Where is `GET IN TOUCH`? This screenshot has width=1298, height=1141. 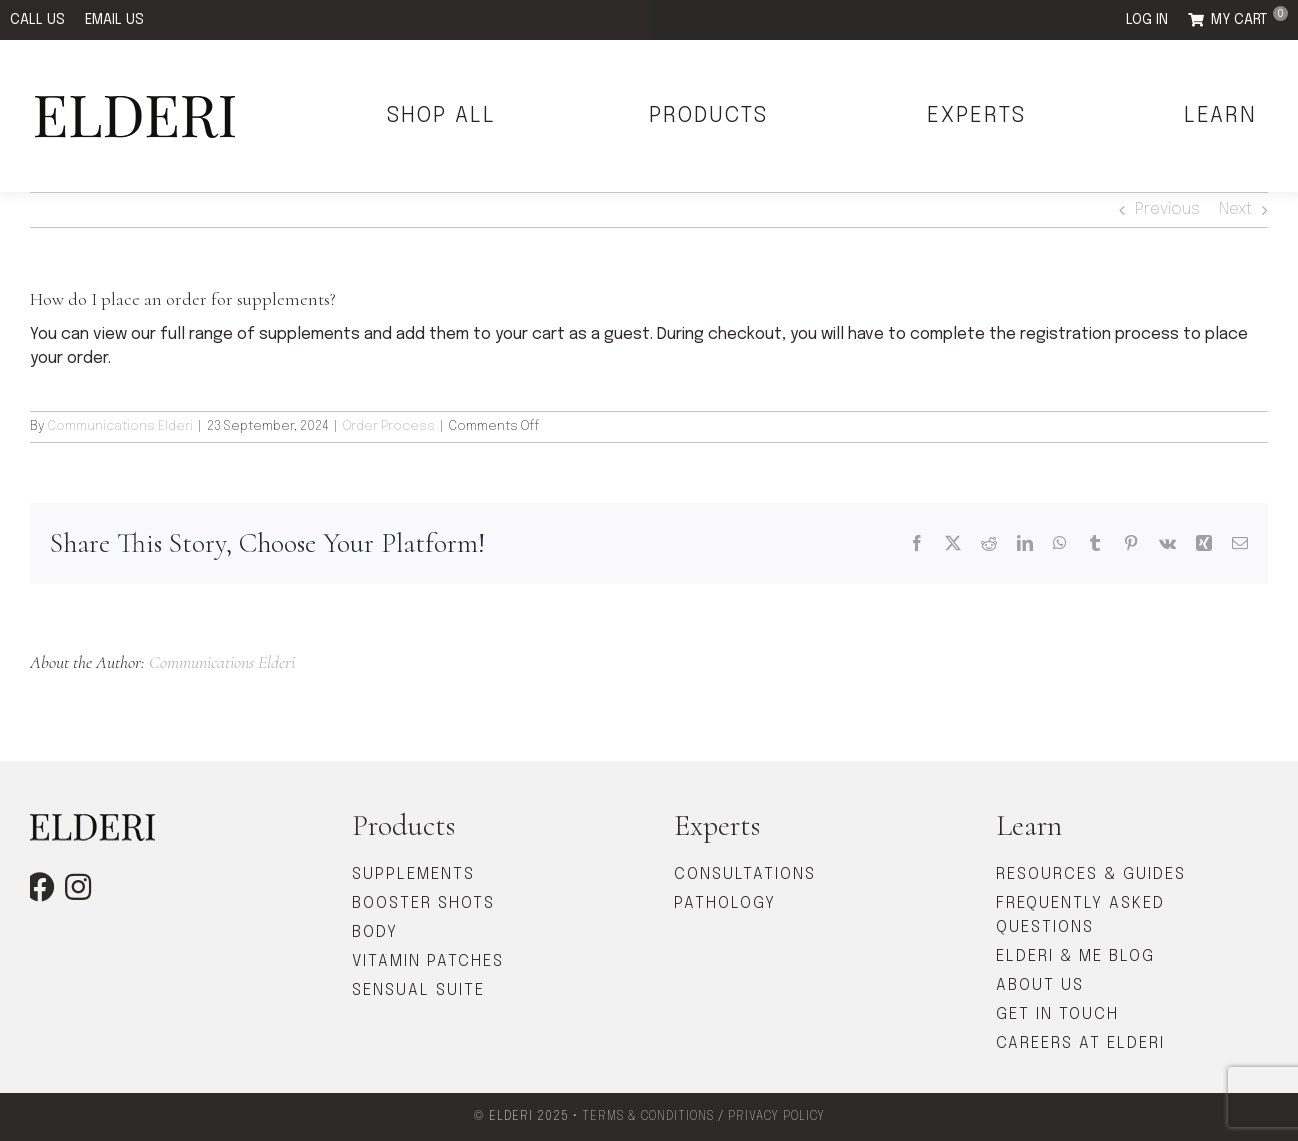
GET IN TOUCH is located at coordinates (1057, 1014).